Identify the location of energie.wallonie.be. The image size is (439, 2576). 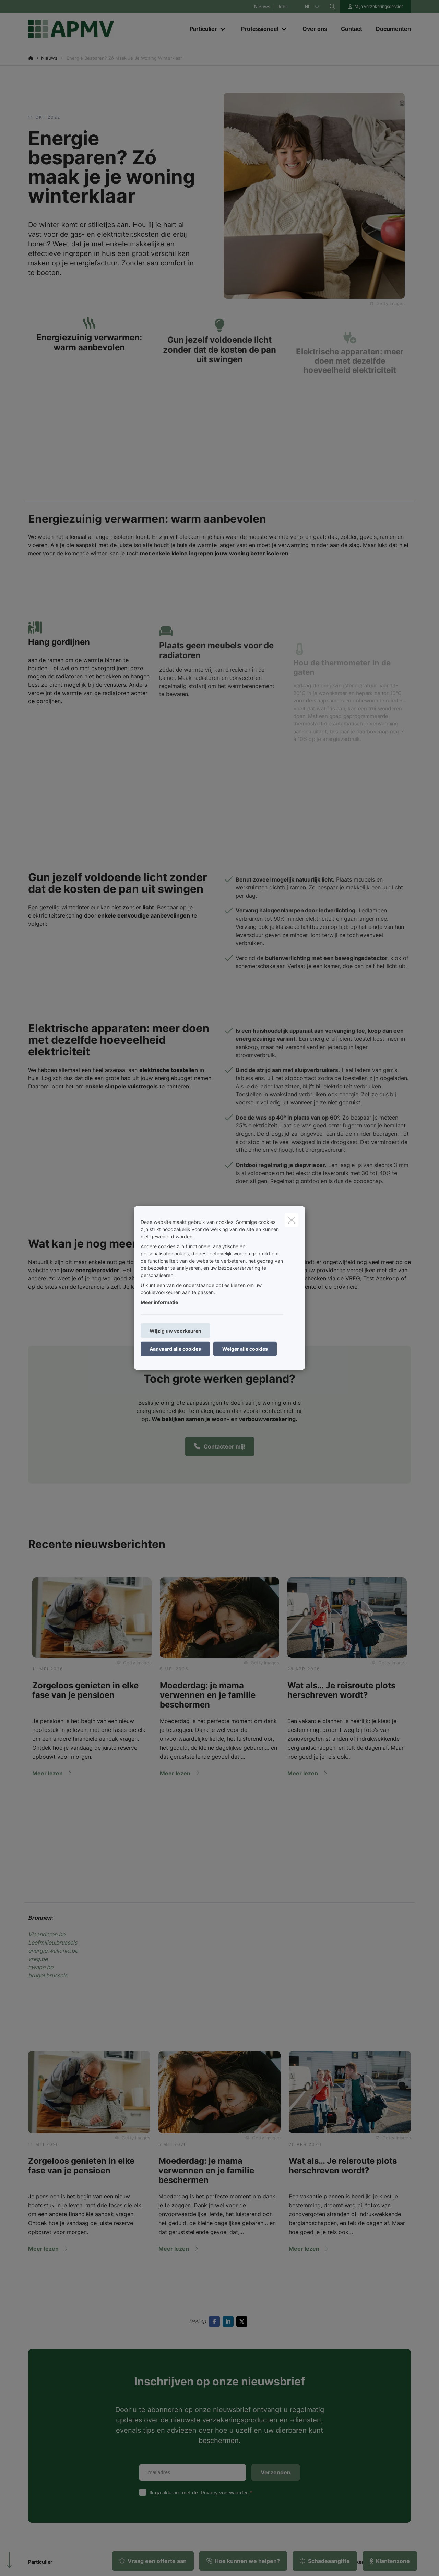
(53, 1950).